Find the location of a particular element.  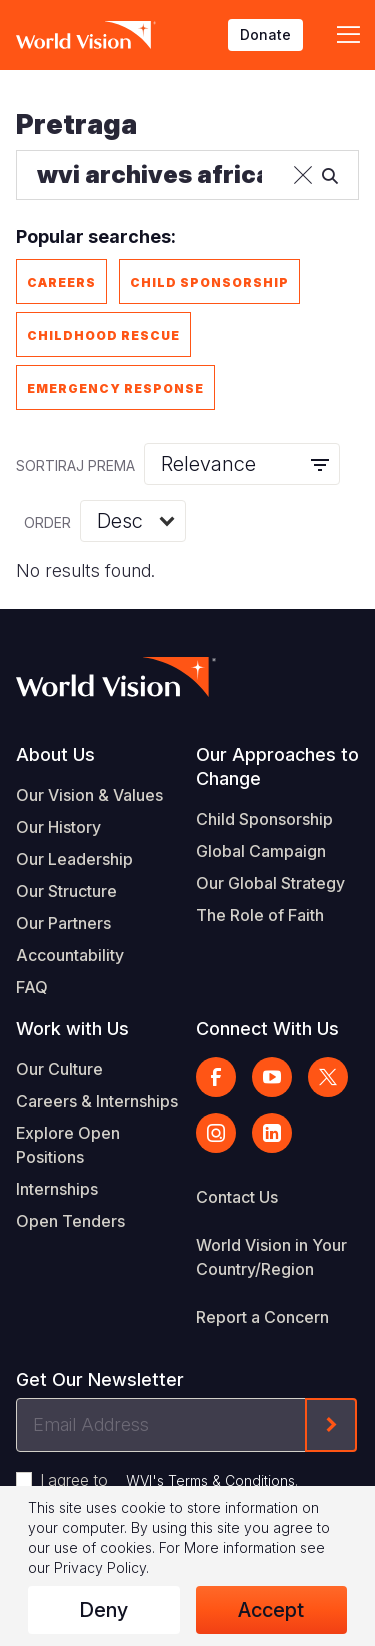

Emergency Response is located at coordinates (115, 388).